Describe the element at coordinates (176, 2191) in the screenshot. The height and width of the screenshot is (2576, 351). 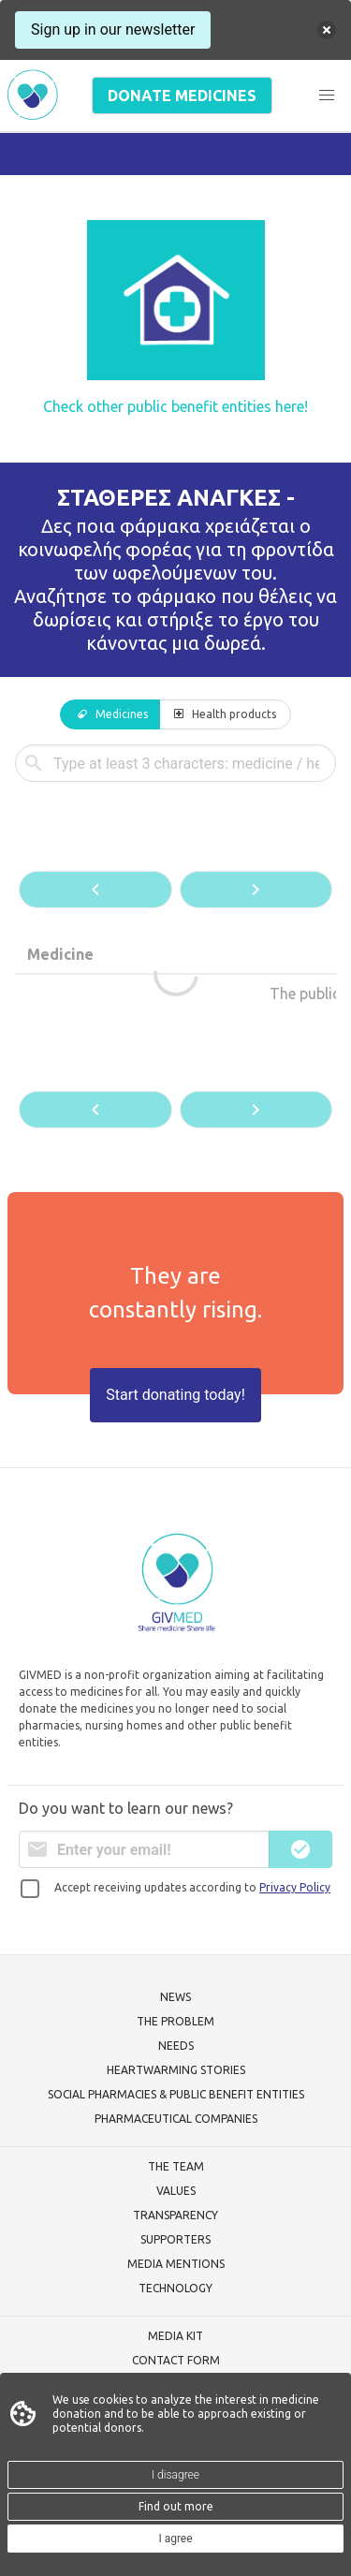
I see `VALUES` at that location.